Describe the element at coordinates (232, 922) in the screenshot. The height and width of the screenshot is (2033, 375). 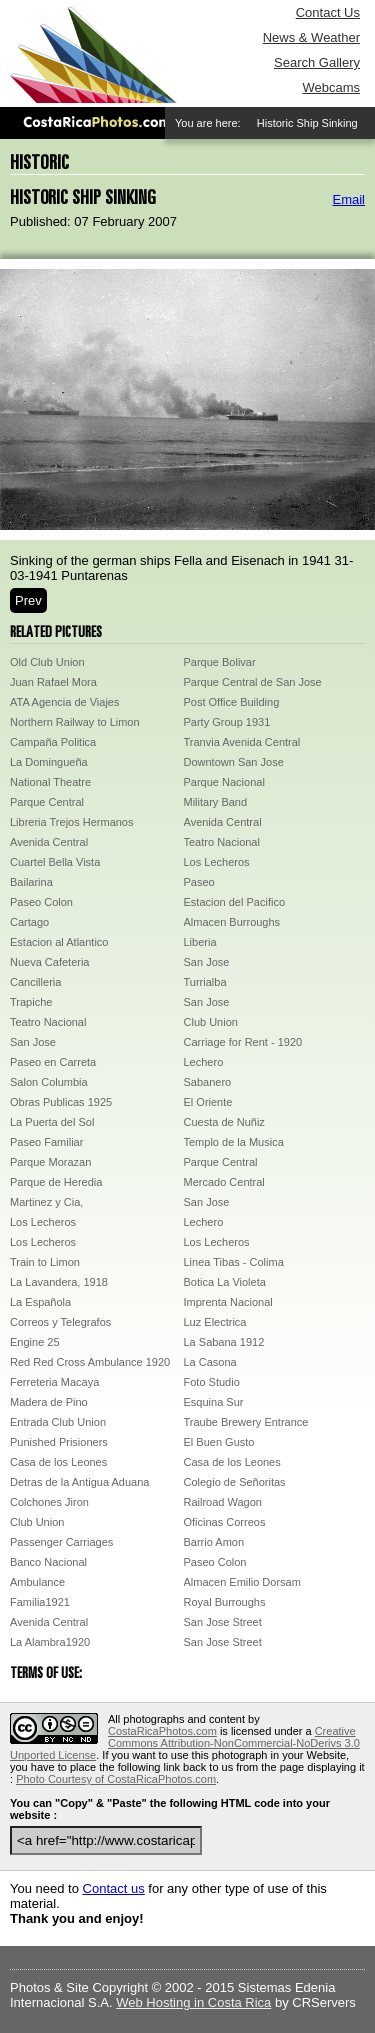
I see `Almacen Burroughs` at that location.